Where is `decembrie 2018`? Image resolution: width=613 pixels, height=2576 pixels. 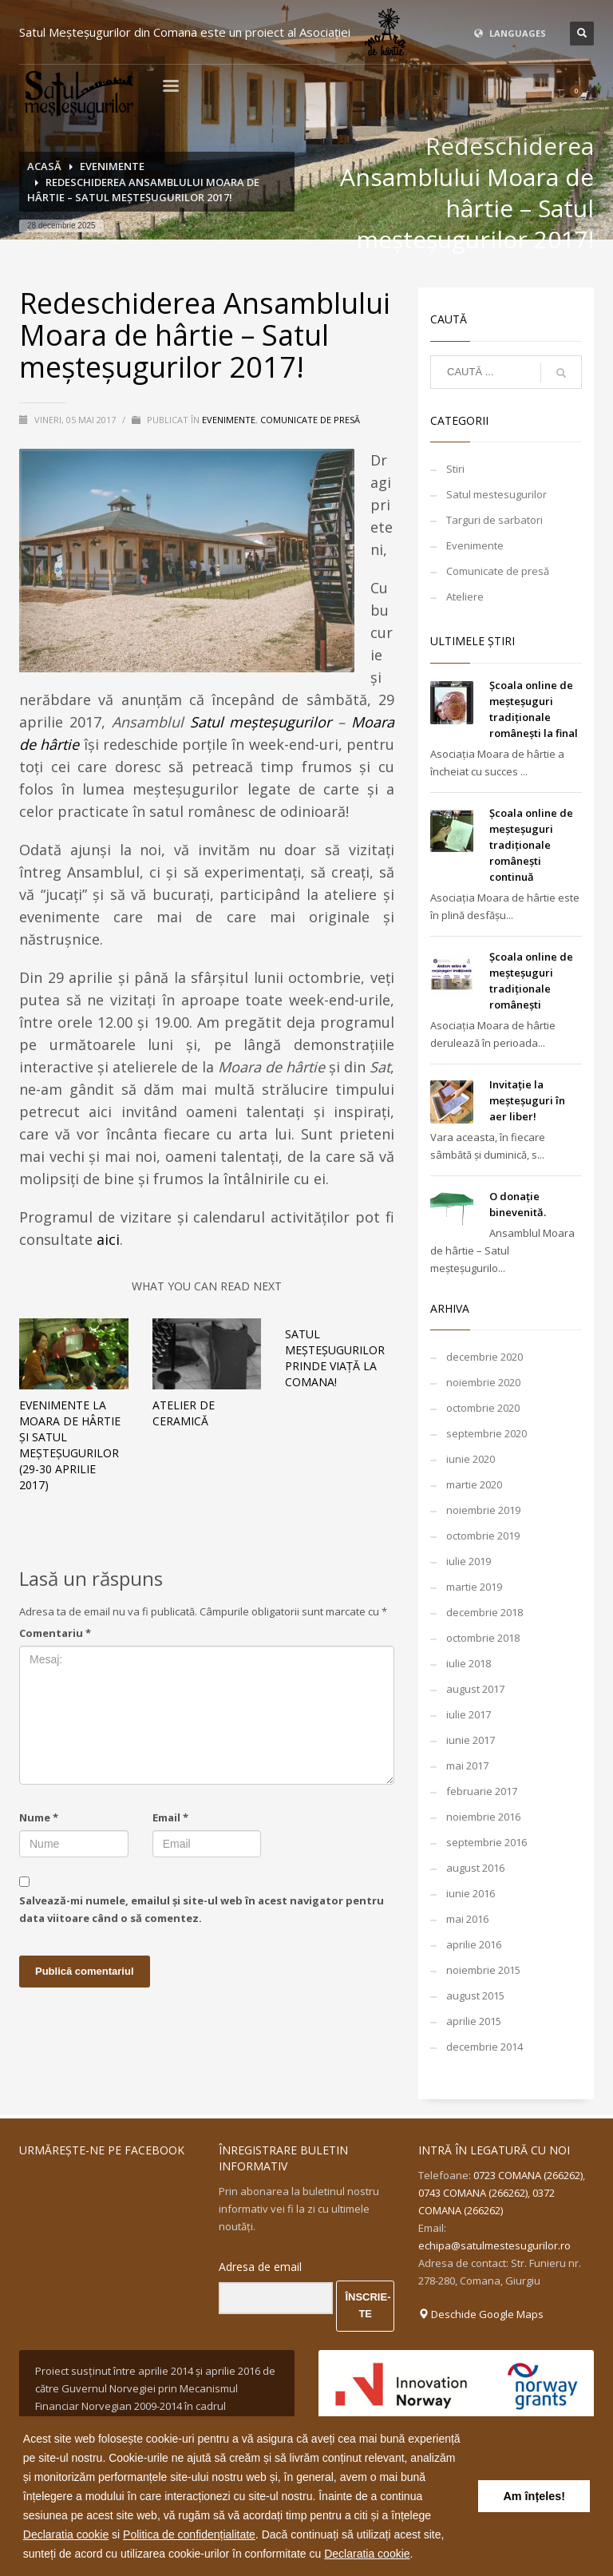 decembrie 2018 is located at coordinates (484, 1612).